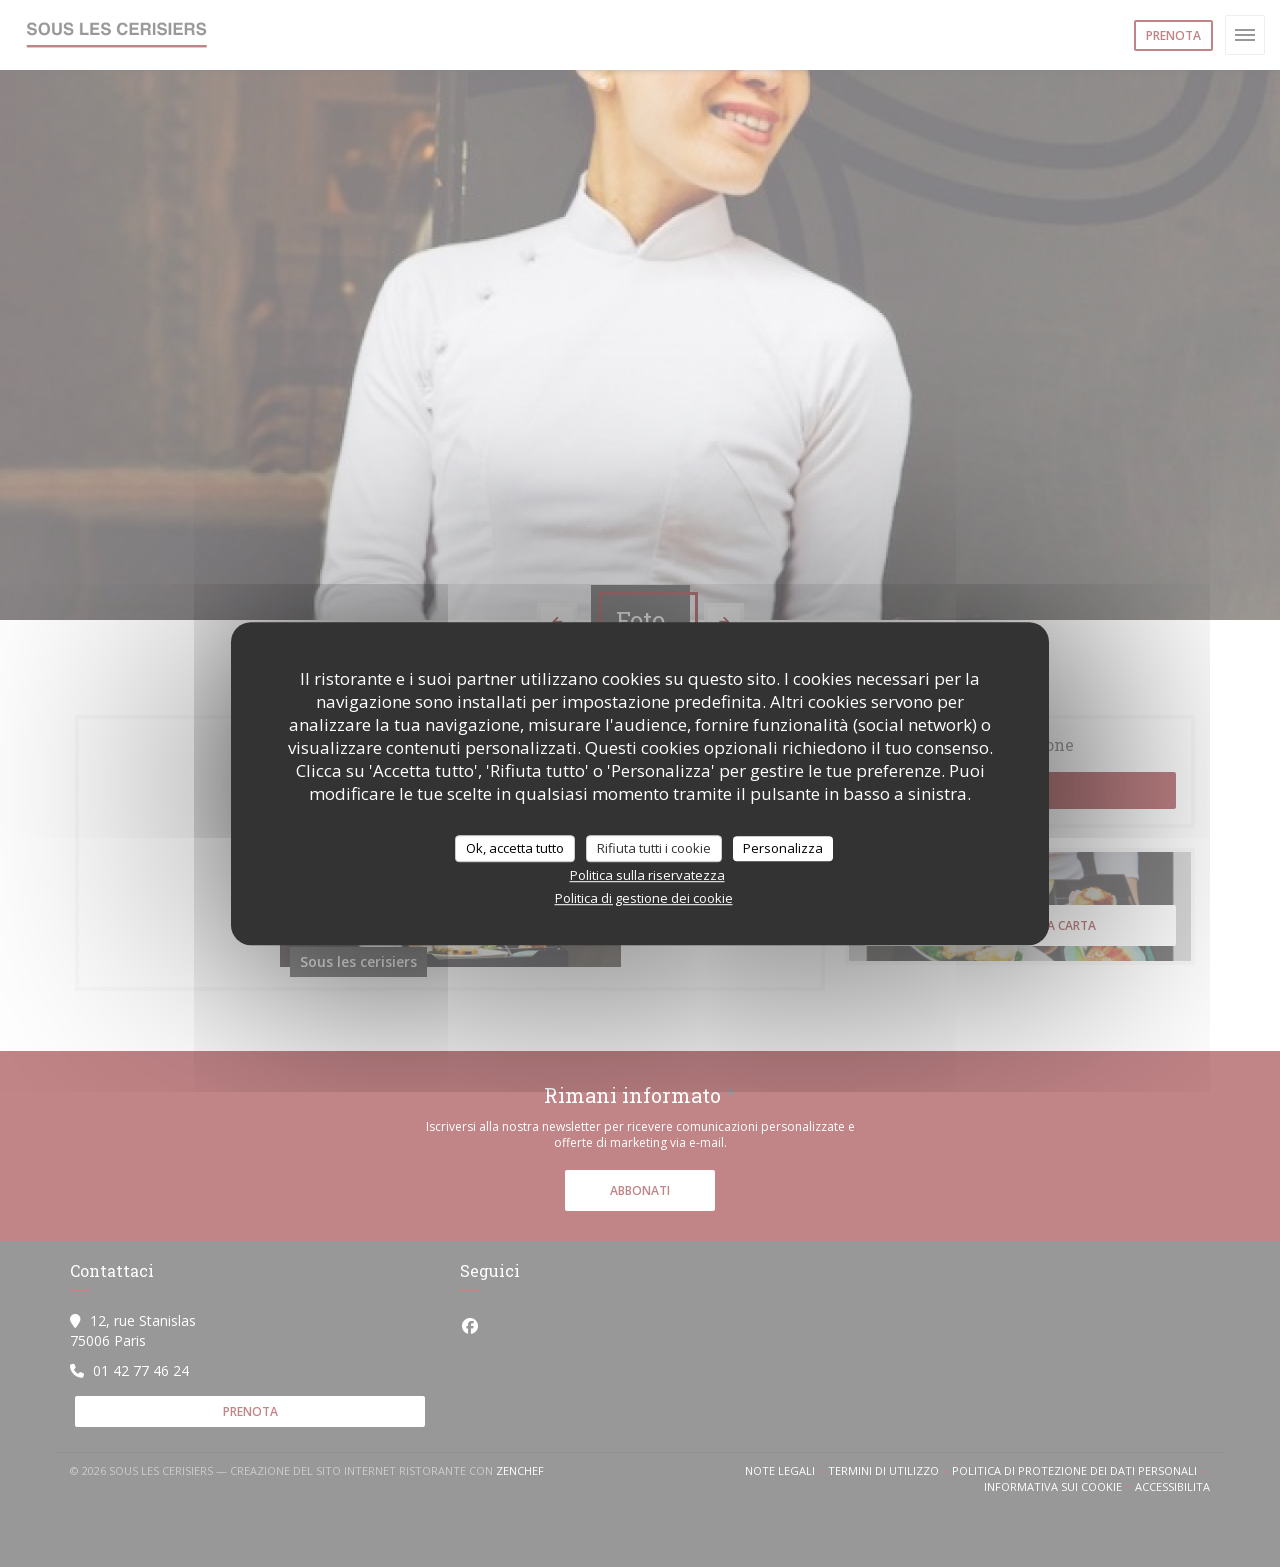  I want to click on Politica sulla riservatezza [link], so click(647, 875).